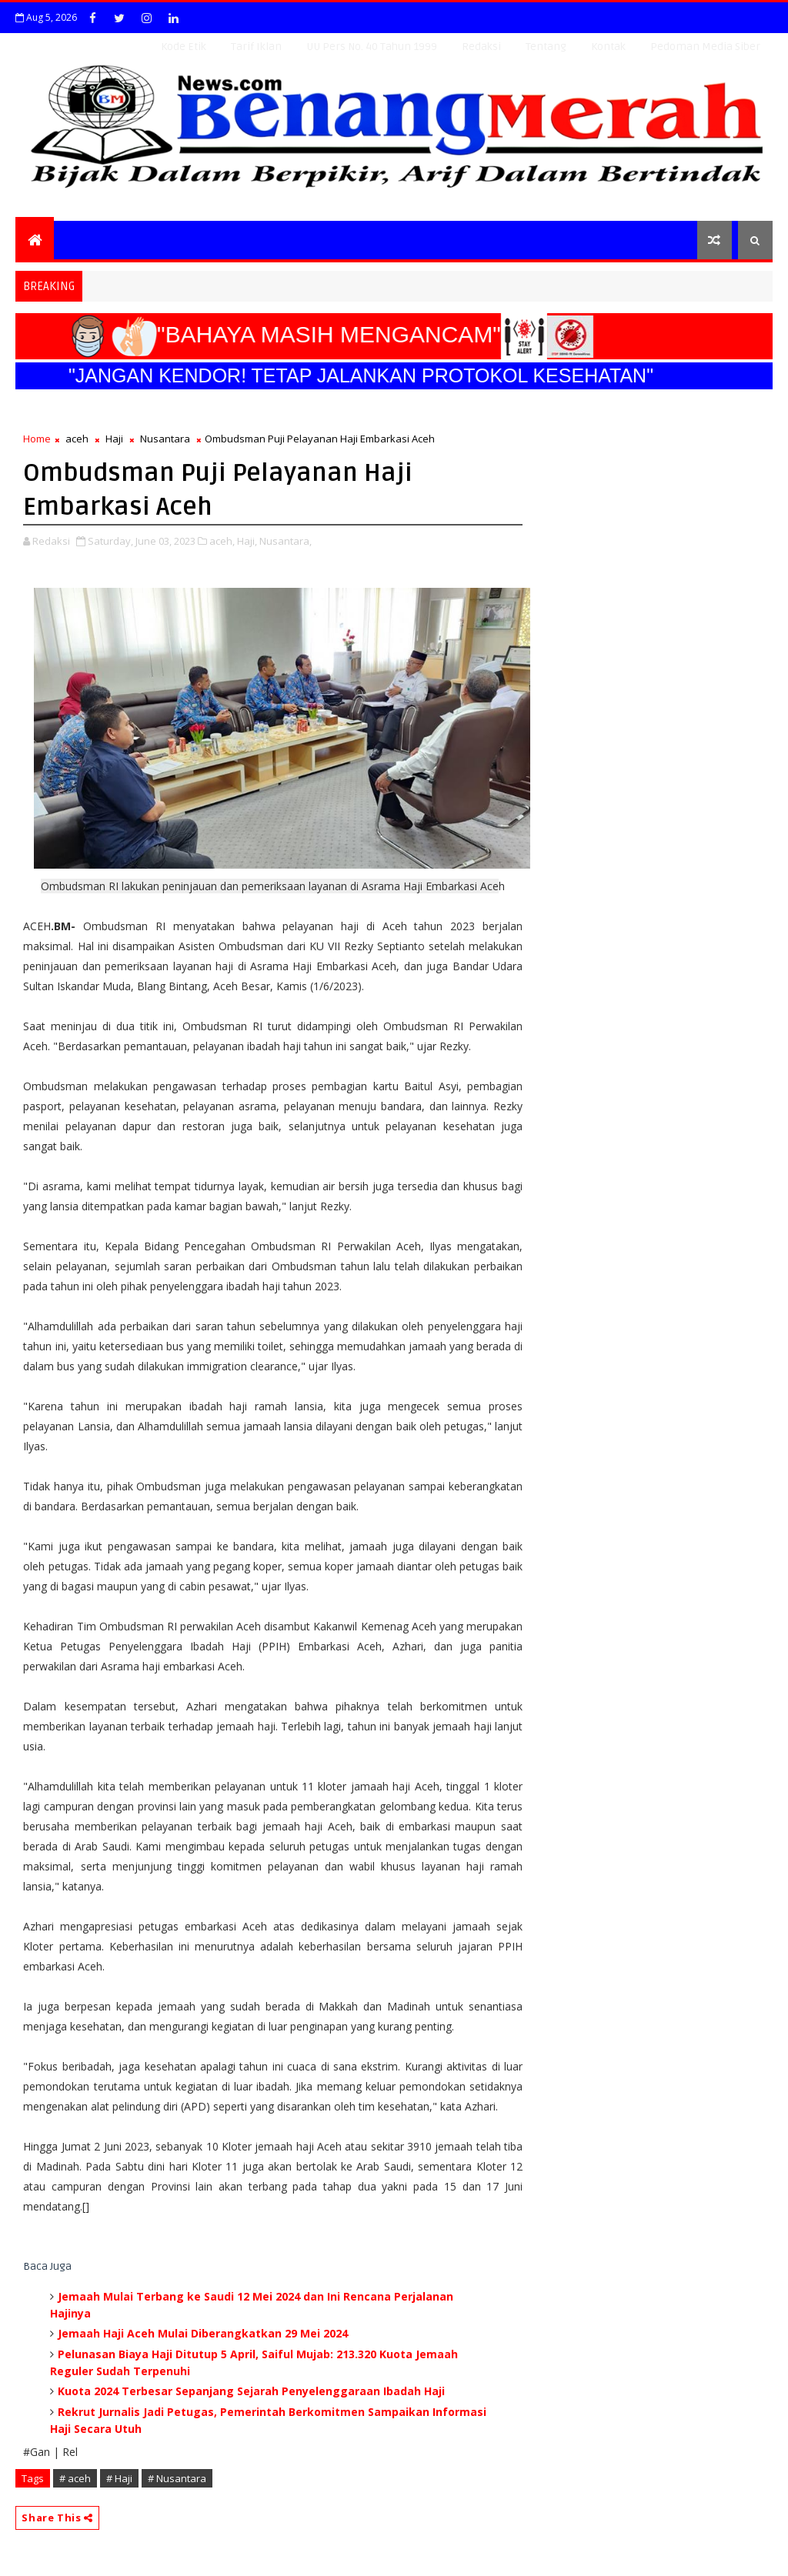 This screenshot has height=2576, width=788. What do you see at coordinates (705, 46) in the screenshot?
I see `Pedoman Media Siber` at bounding box center [705, 46].